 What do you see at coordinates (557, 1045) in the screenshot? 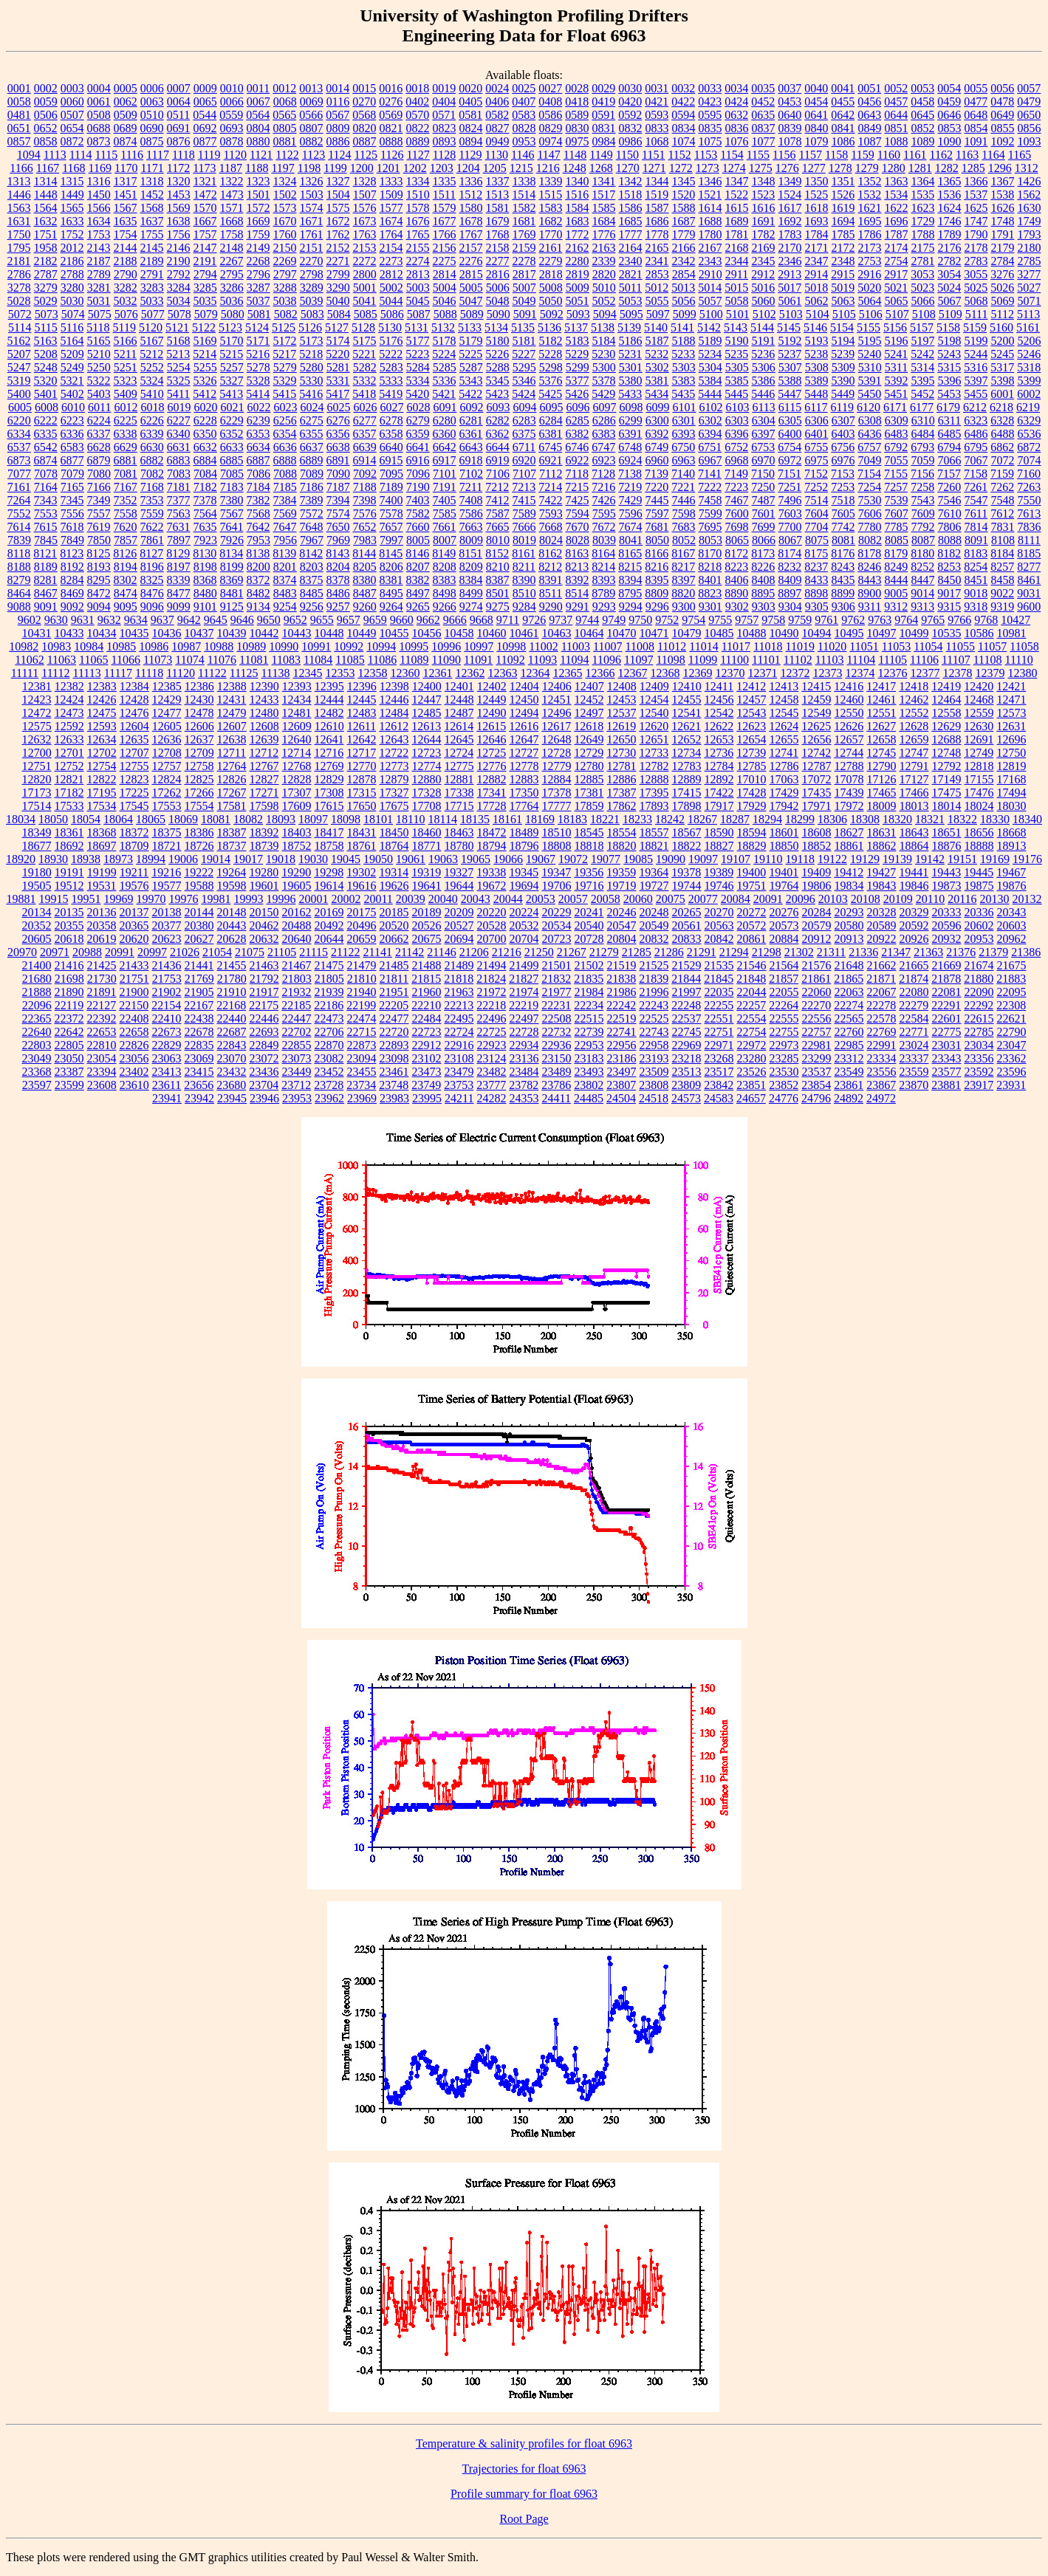
I see `22936` at bounding box center [557, 1045].